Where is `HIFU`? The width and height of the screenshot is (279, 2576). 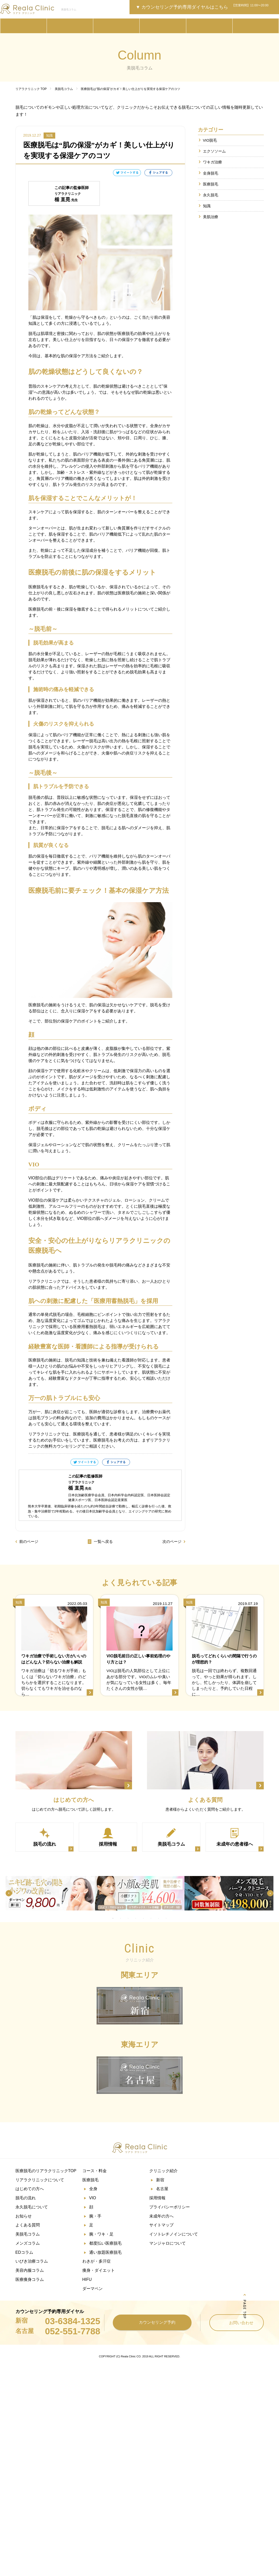
HIFU is located at coordinates (87, 2290).